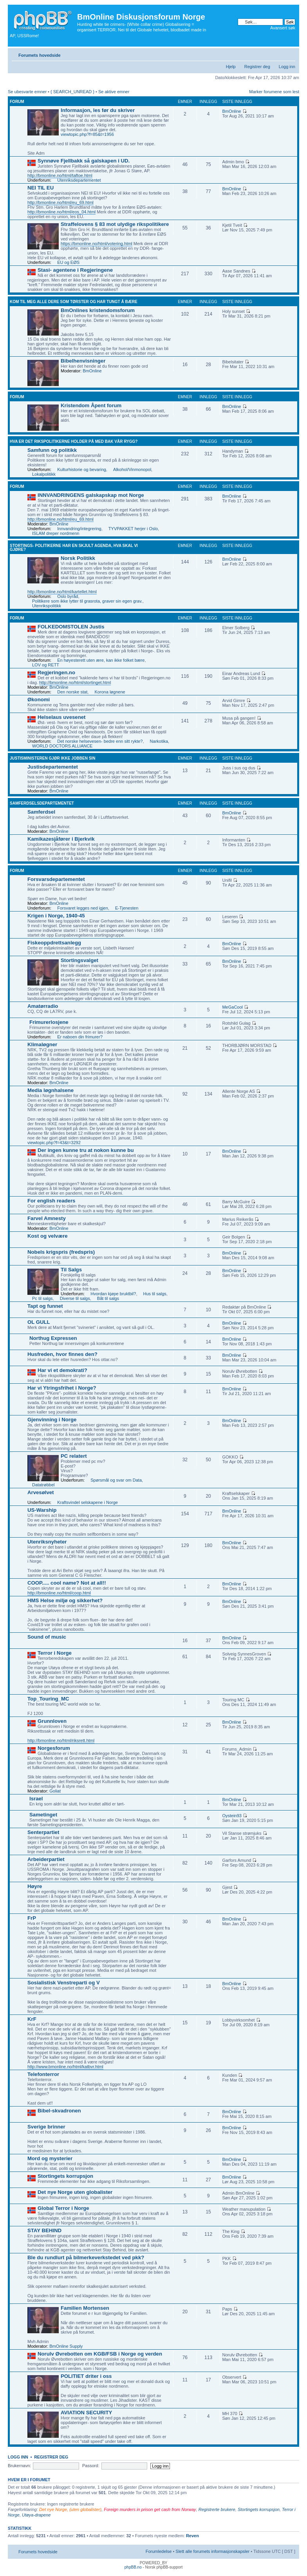 This screenshot has width=307, height=2576. Describe the element at coordinates (42, 803) in the screenshot. I see `Samferdselsdepartementet` at that location.